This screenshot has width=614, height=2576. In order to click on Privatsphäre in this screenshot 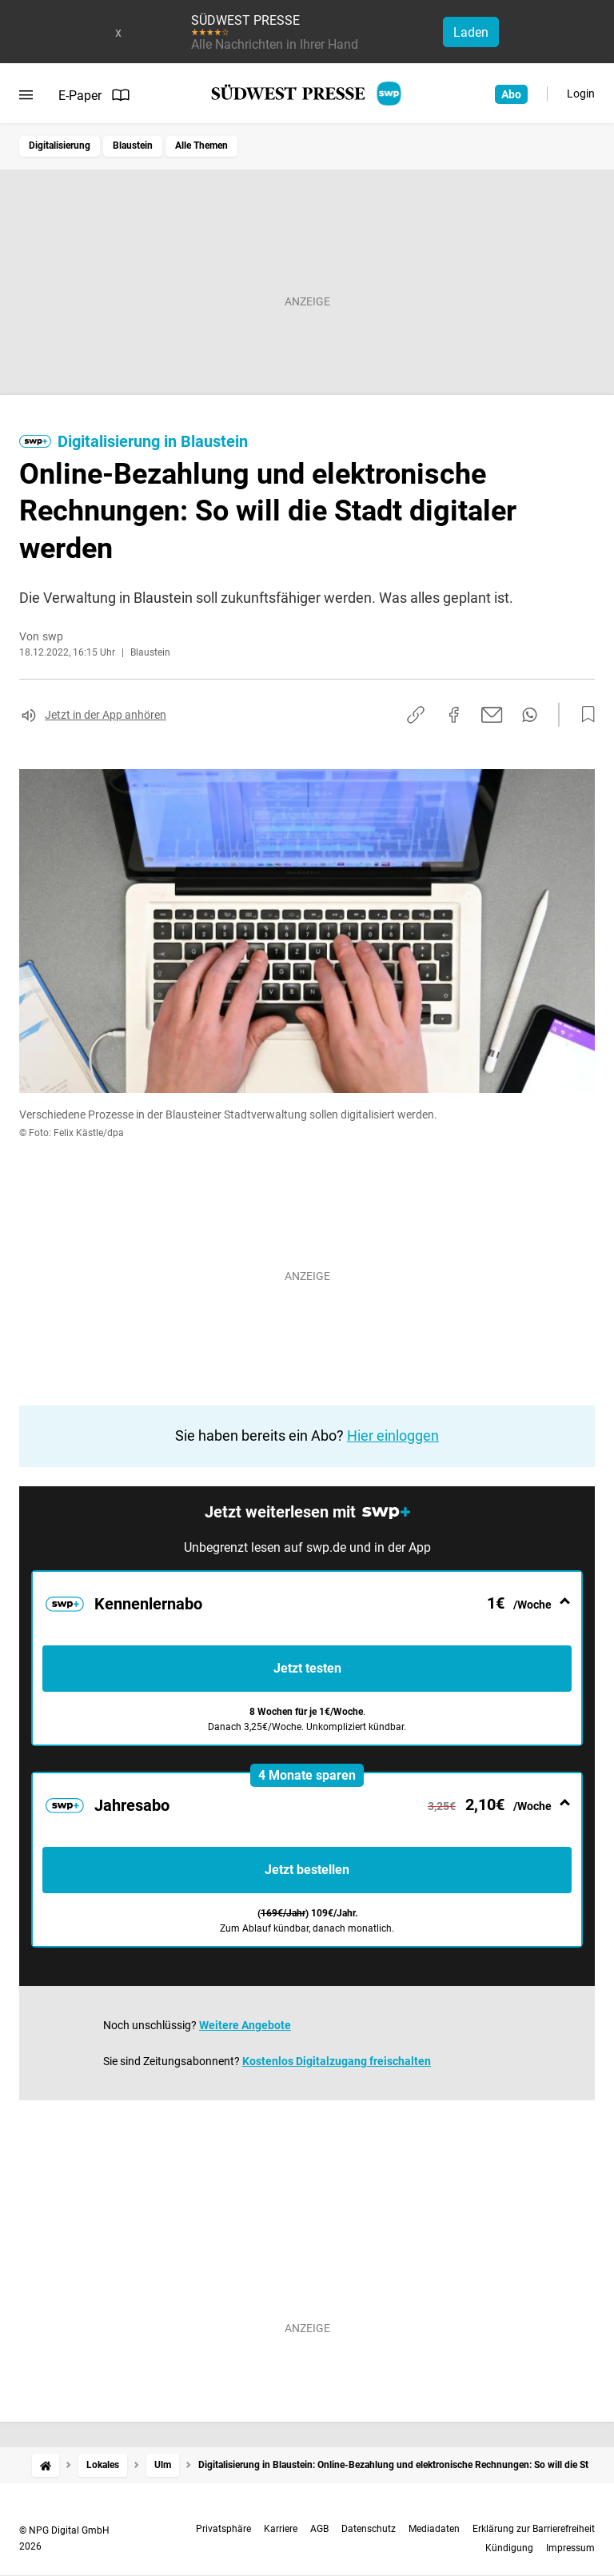, I will do `click(223, 2528)`.